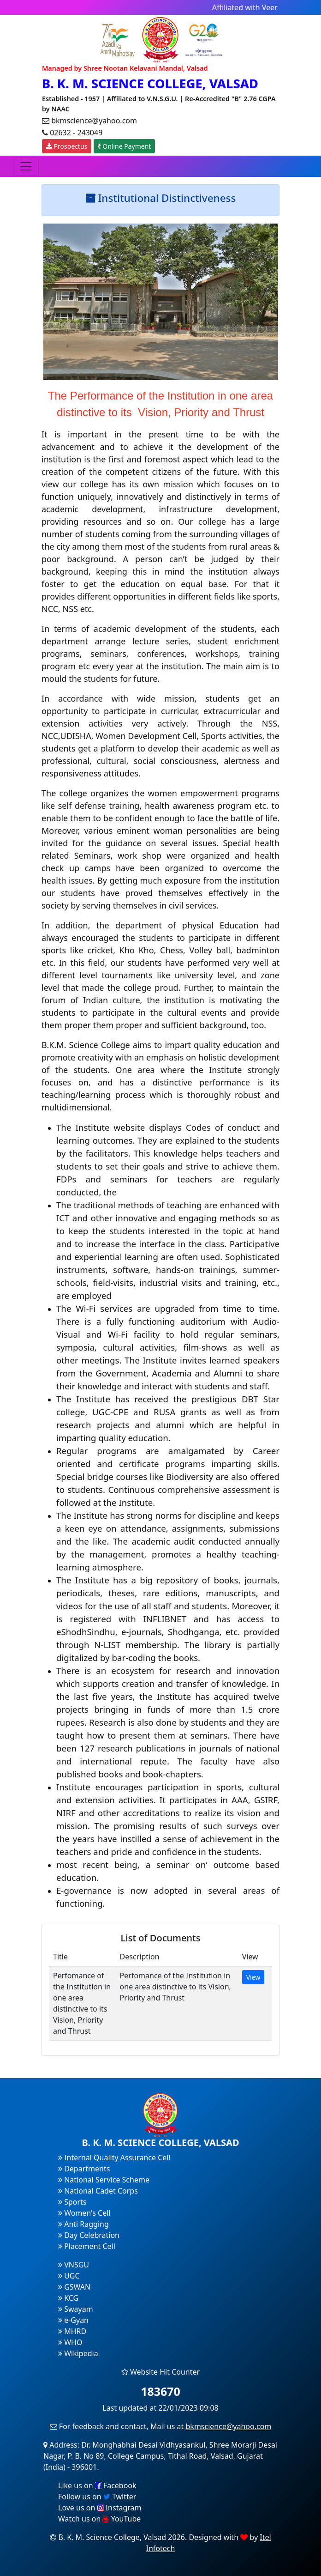 Image resolution: width=321 pixels, height=2576 pixels. I want to click on GSWAN, so click(74, 2287).